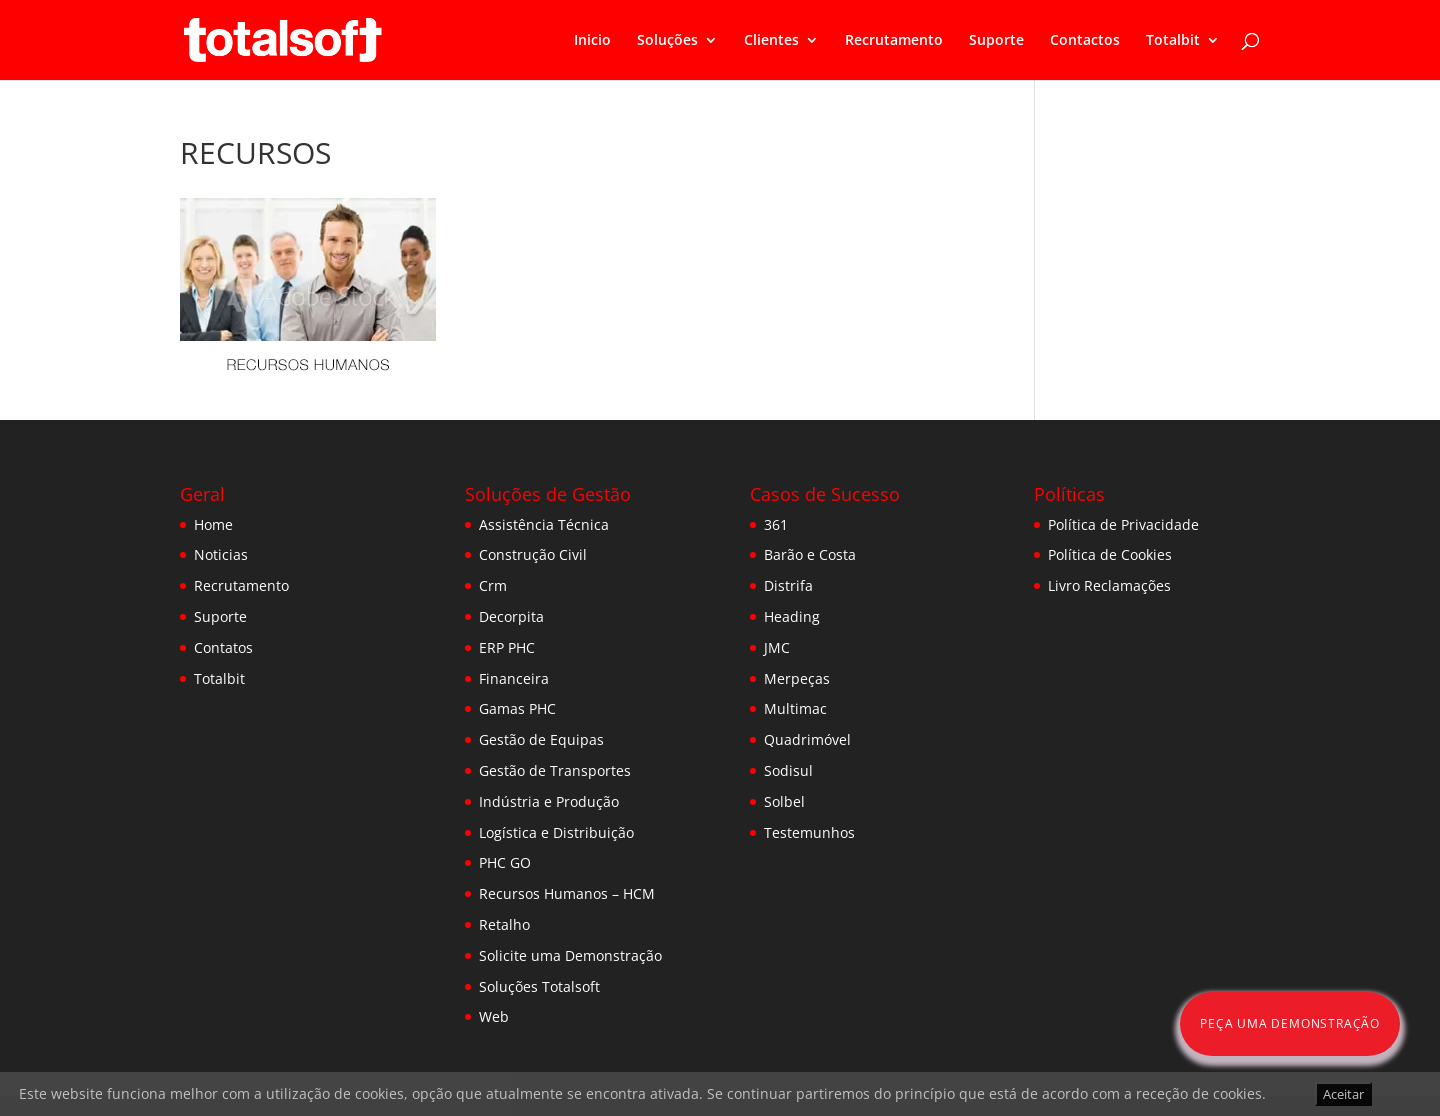  Describe the element at coordinates (784, 801) in the screenshot. I see `Solbel` at that location.